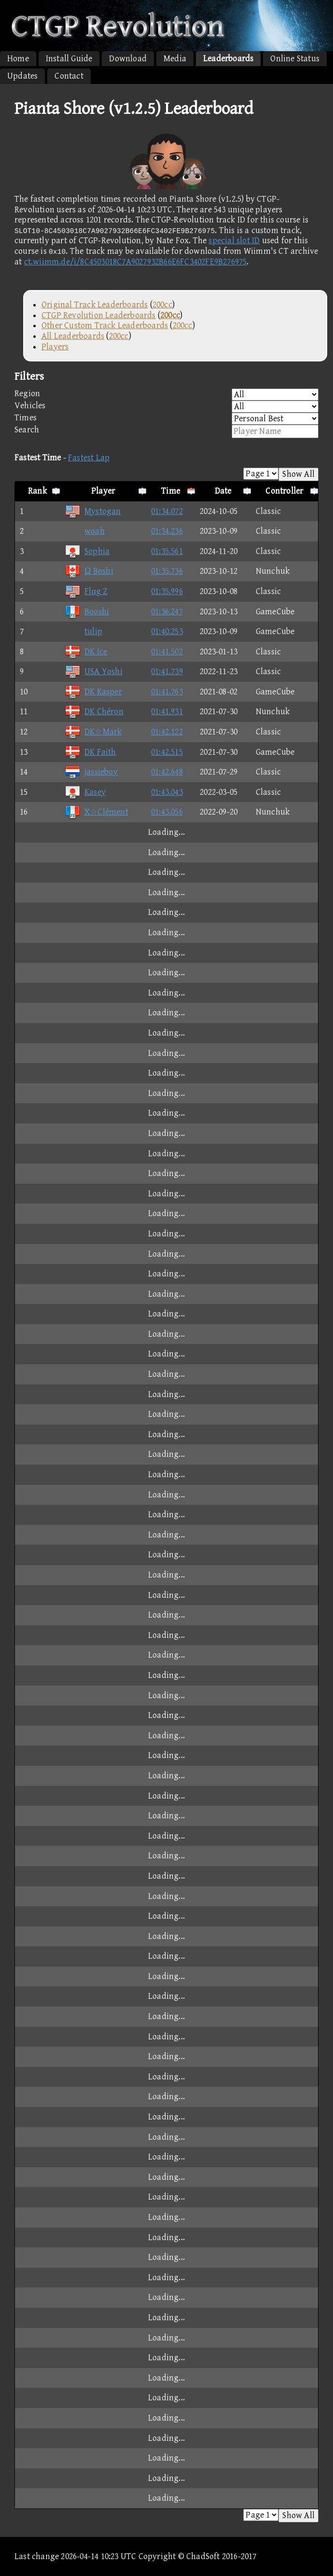 This screenshot has height=2576, width=333. What do you see at coordinates (162, 305) in the screenshot?
I see `200cc` at bounding box center [162, 305].